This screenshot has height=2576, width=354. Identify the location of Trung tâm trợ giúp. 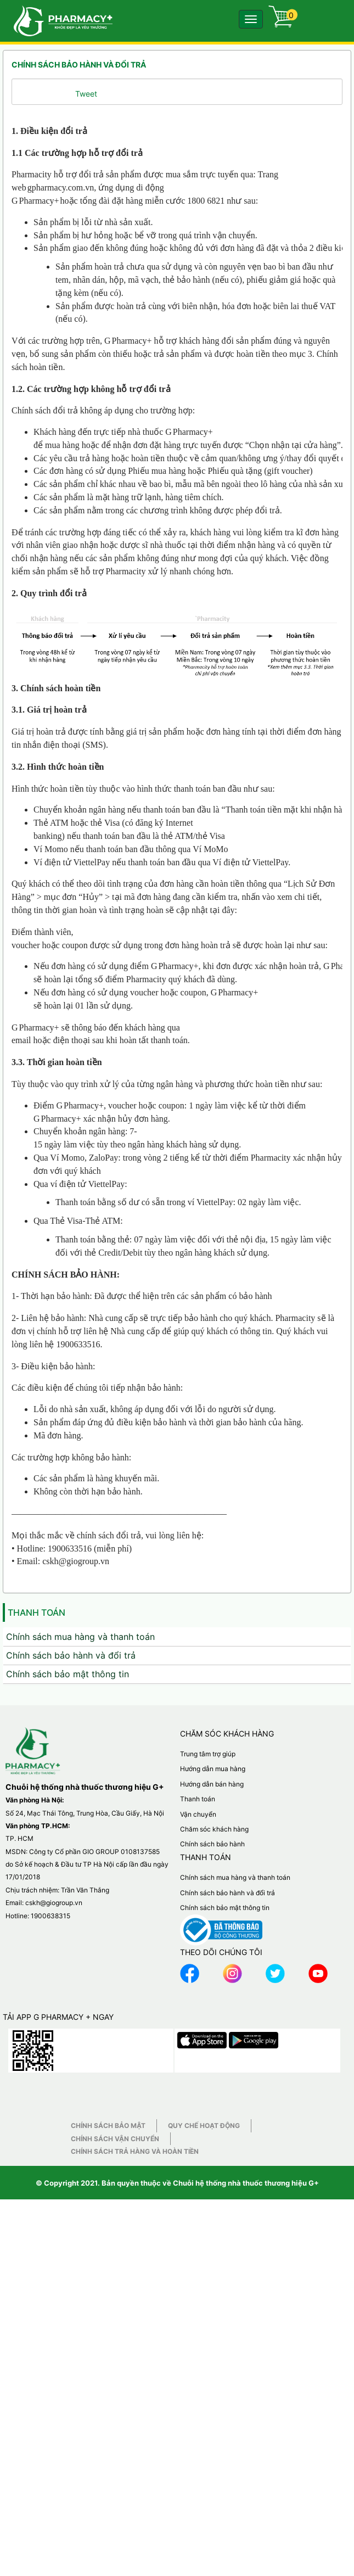
(207, 2048).